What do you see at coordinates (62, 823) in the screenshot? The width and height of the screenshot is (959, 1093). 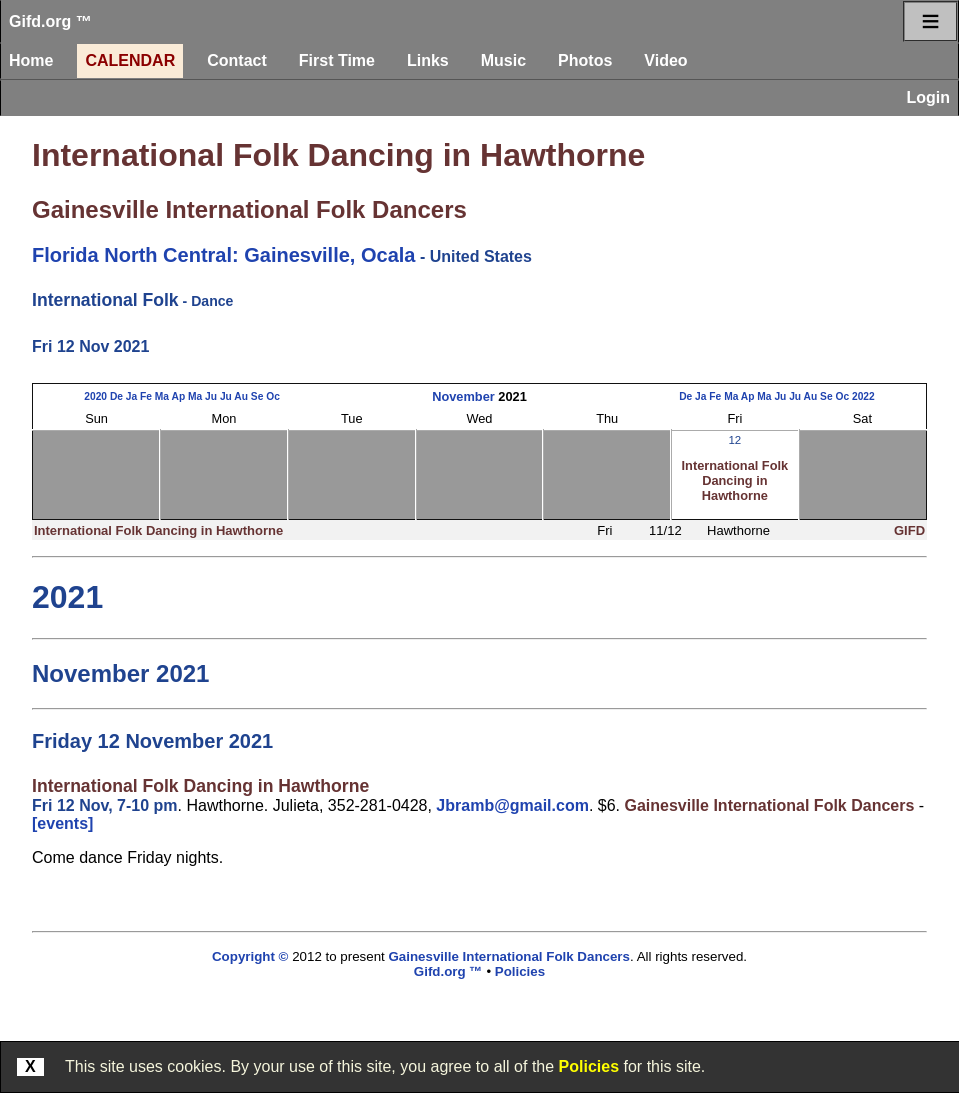 I see `[events]` at bounding box center [62, 823].